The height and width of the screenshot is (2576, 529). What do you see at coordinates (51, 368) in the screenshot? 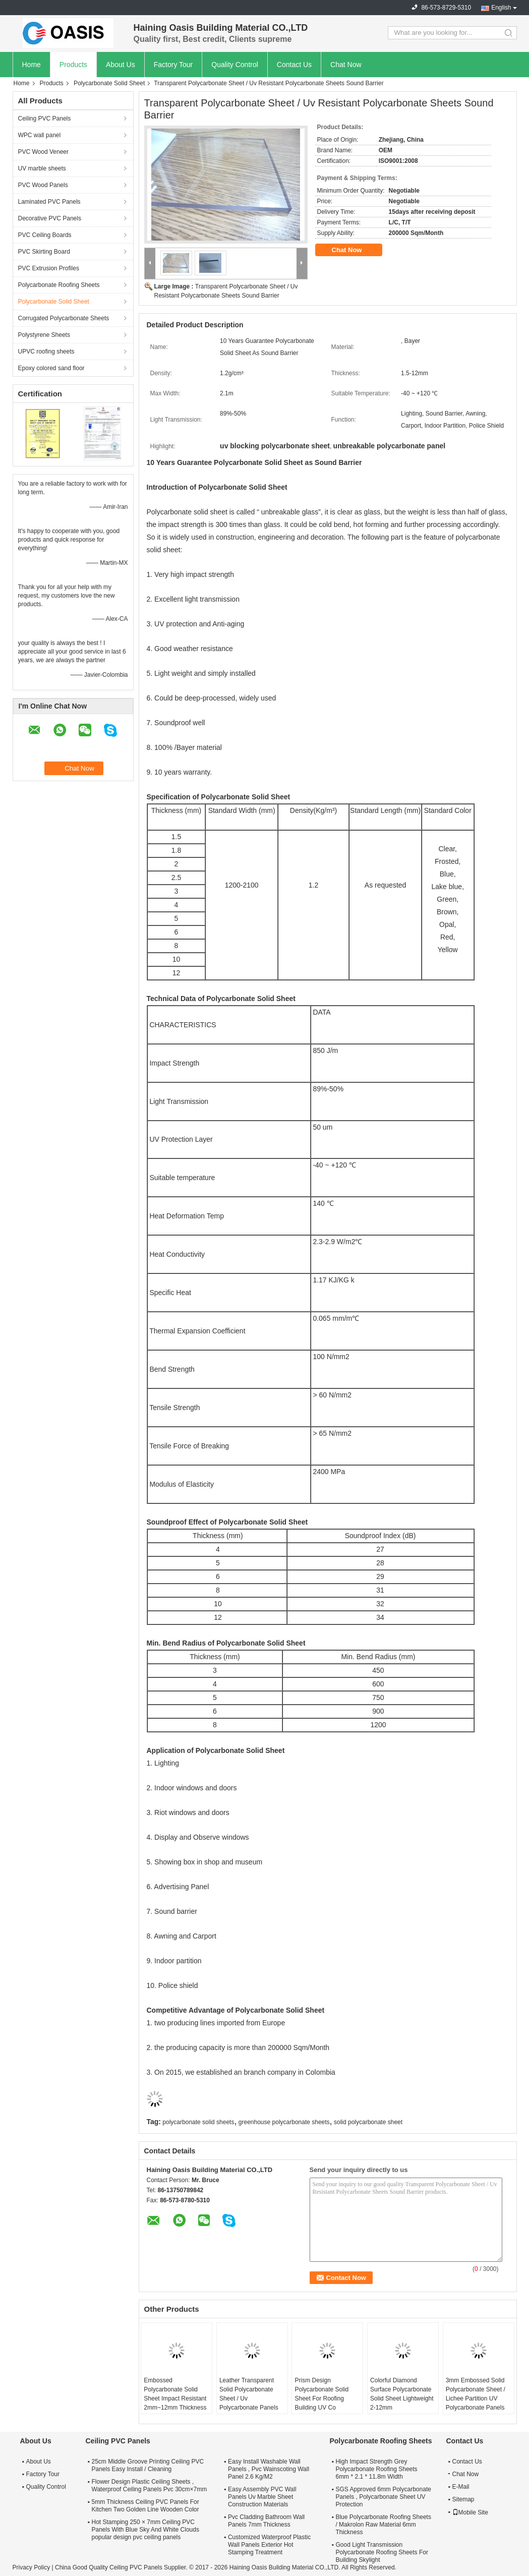
I see `Epoxy colored sand floor` at bounding box center [51, 368].